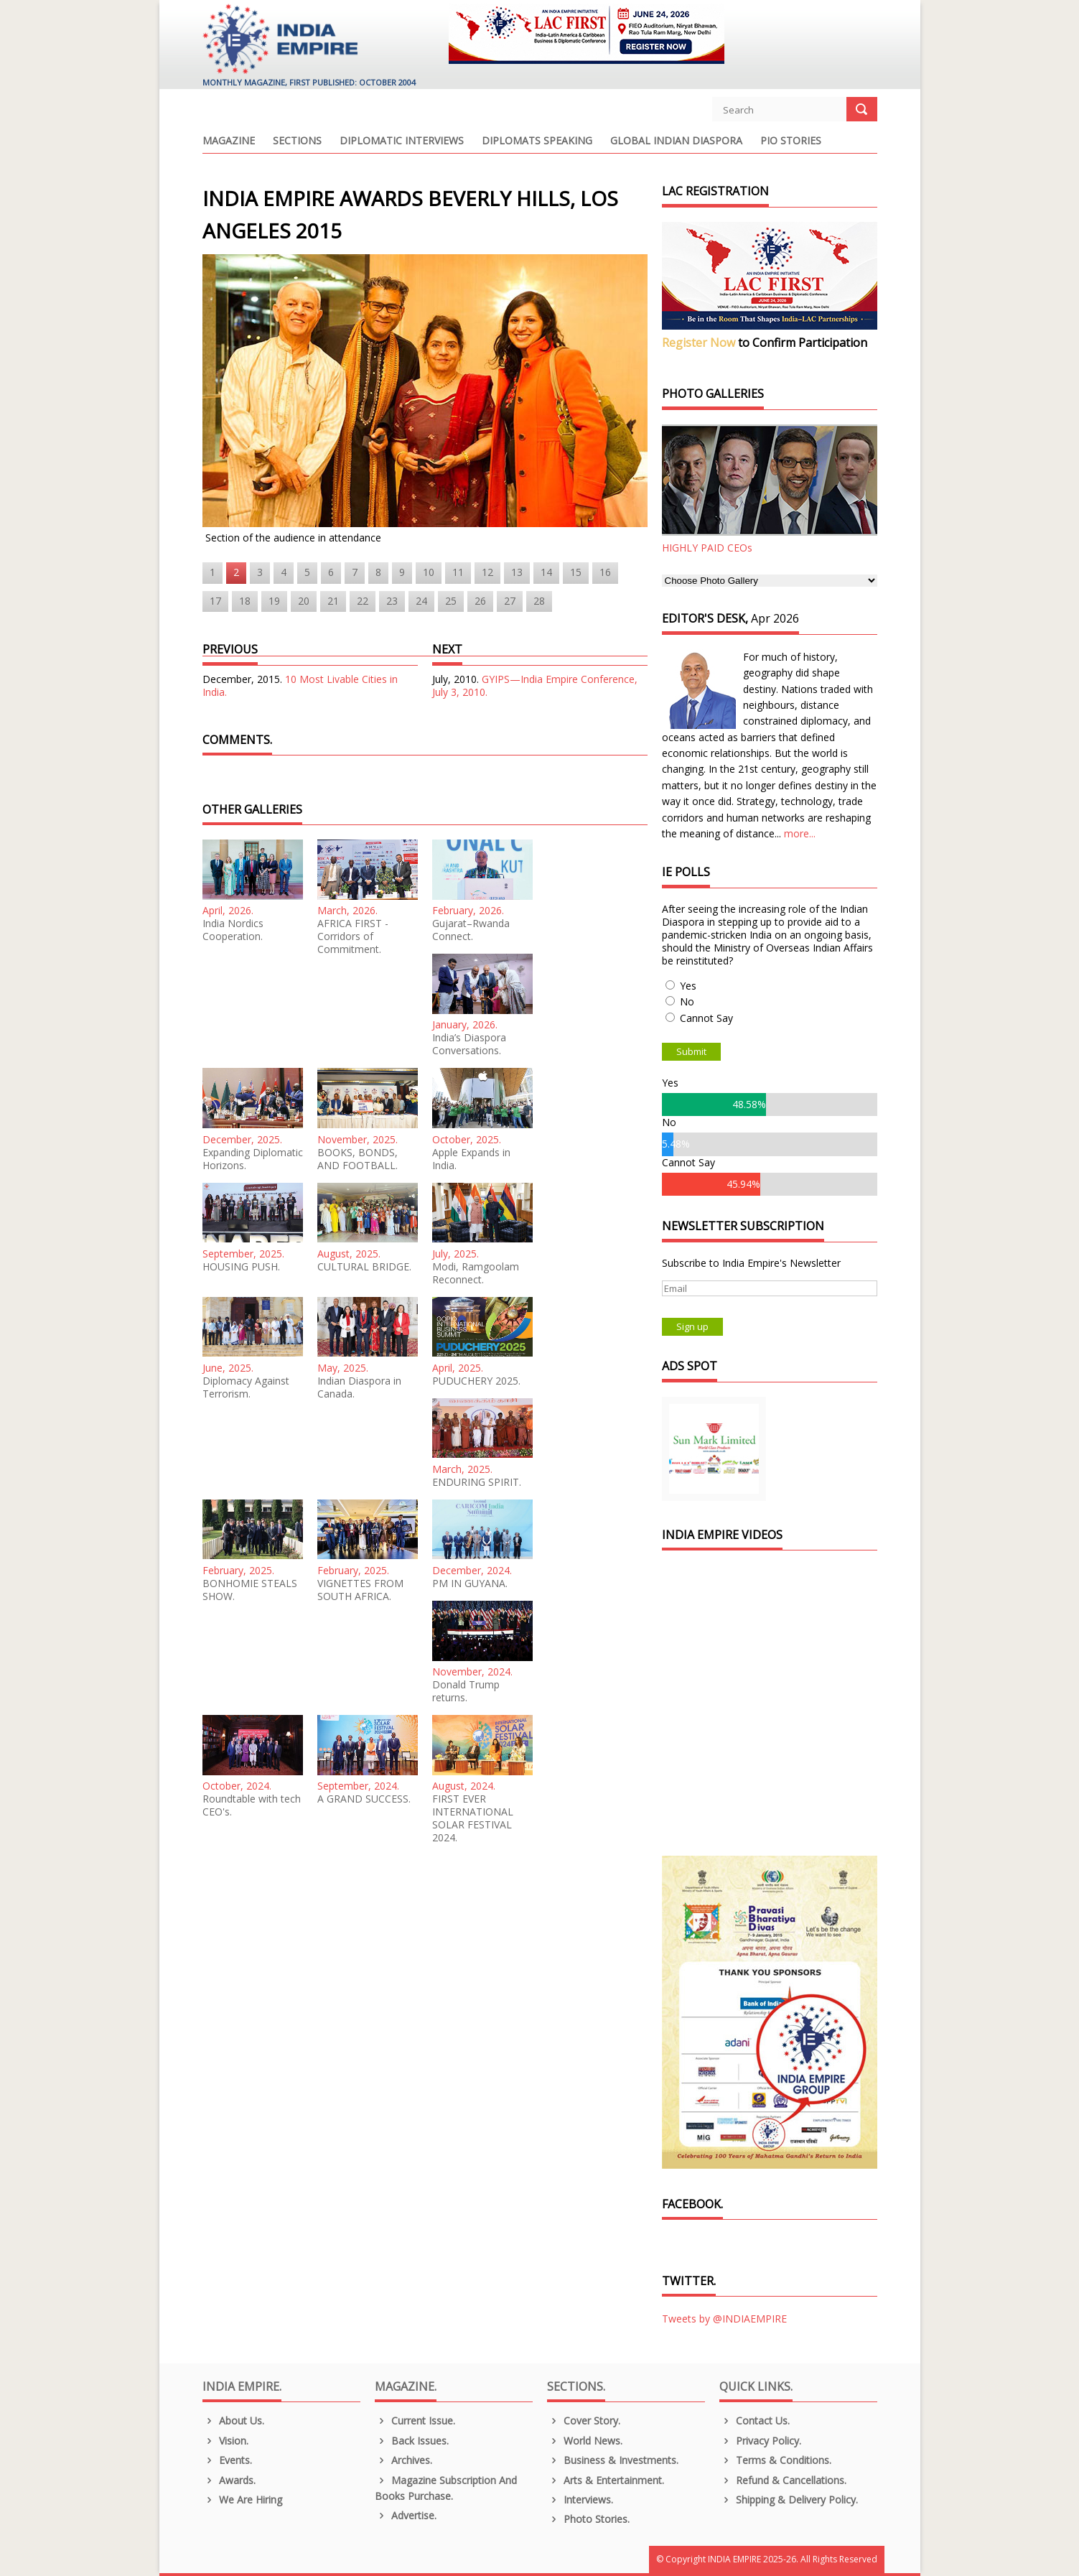 This screenshot has width=1079, height=2576. I want to click on Current Issue., so click(415, 2420).